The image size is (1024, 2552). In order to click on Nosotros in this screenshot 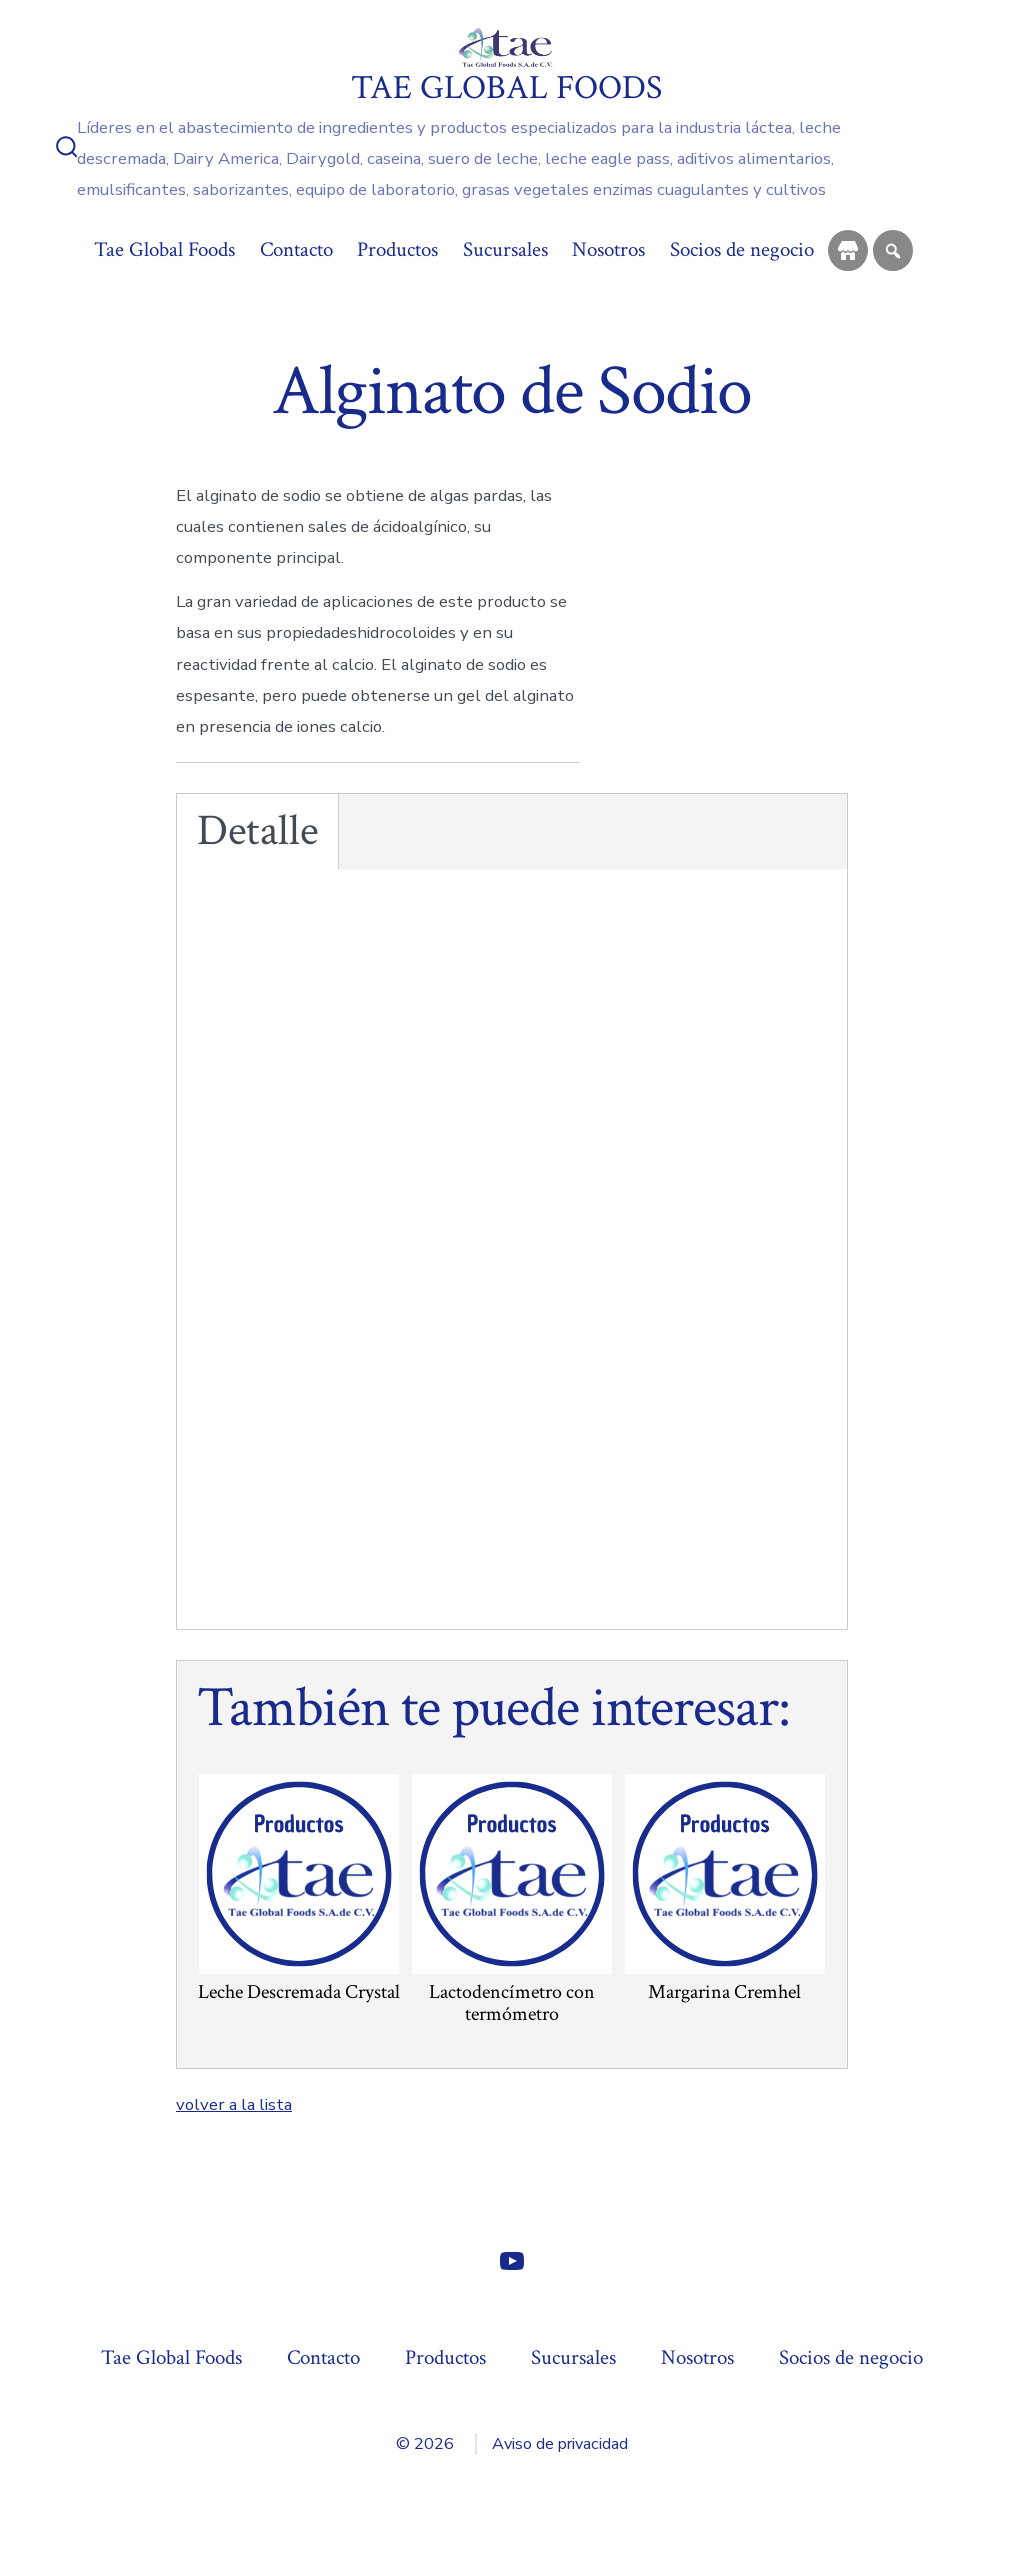, I will do `click(608, 249)`.